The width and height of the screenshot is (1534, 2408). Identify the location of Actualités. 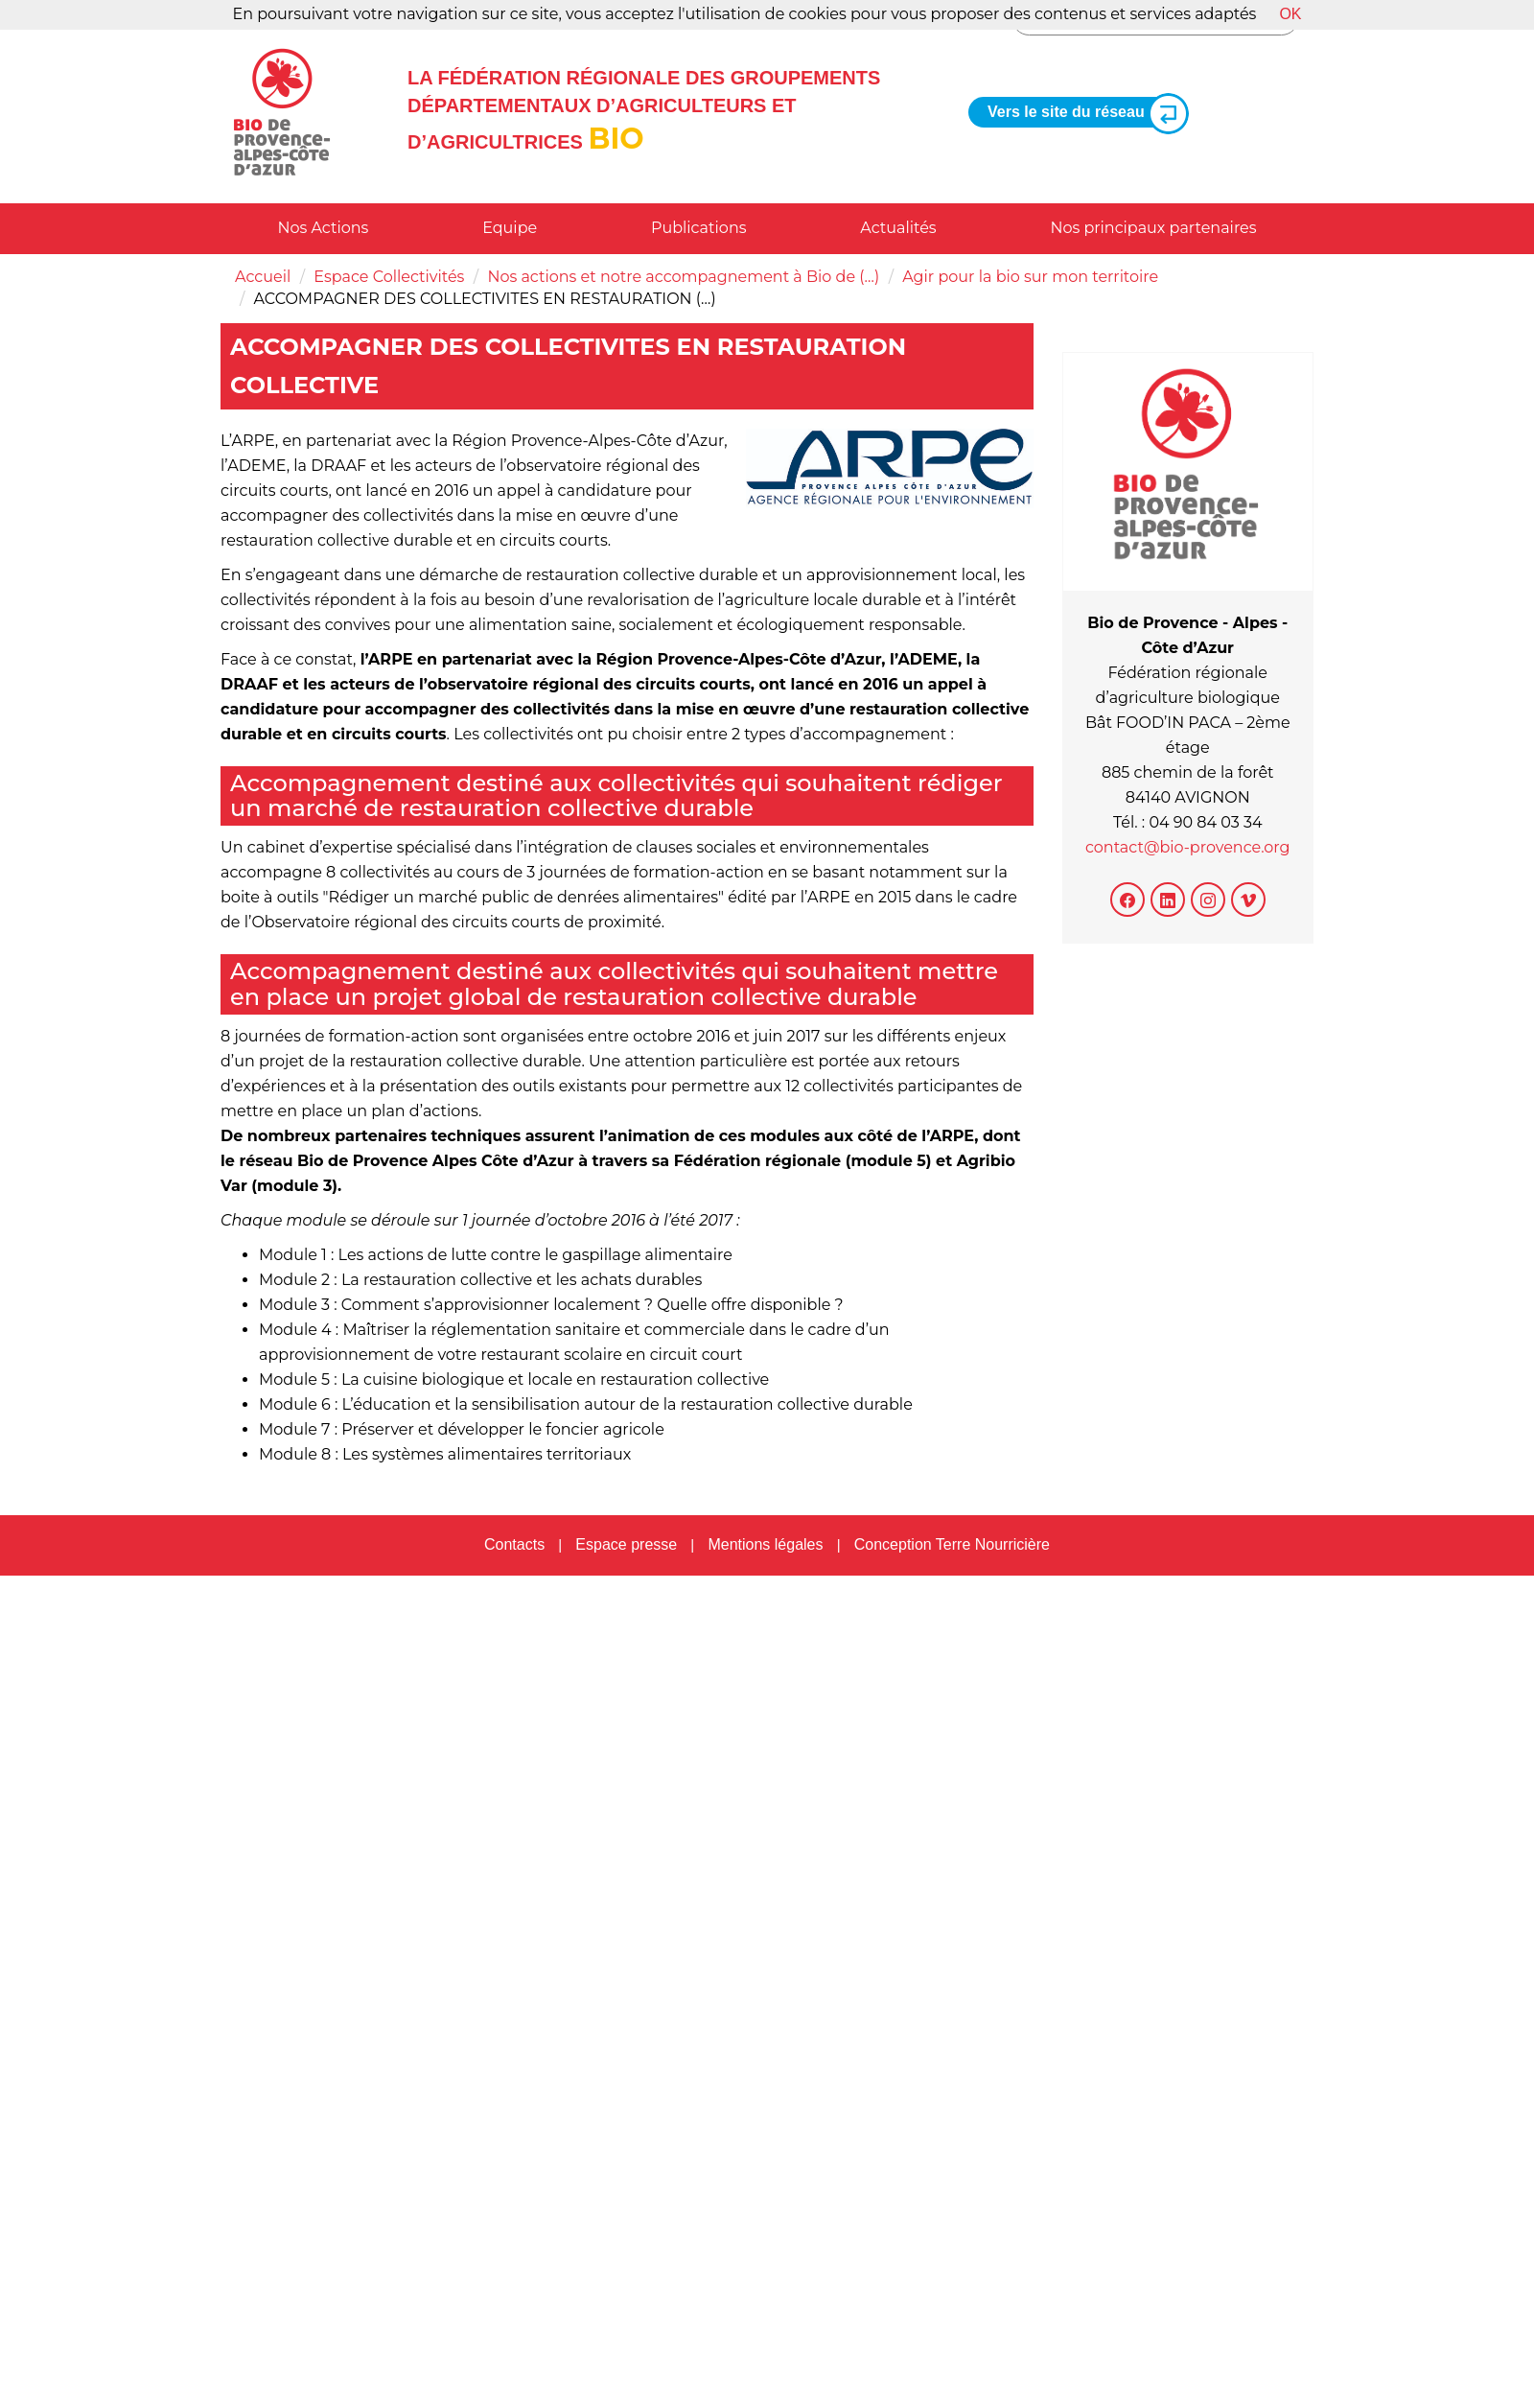
(898, 228).